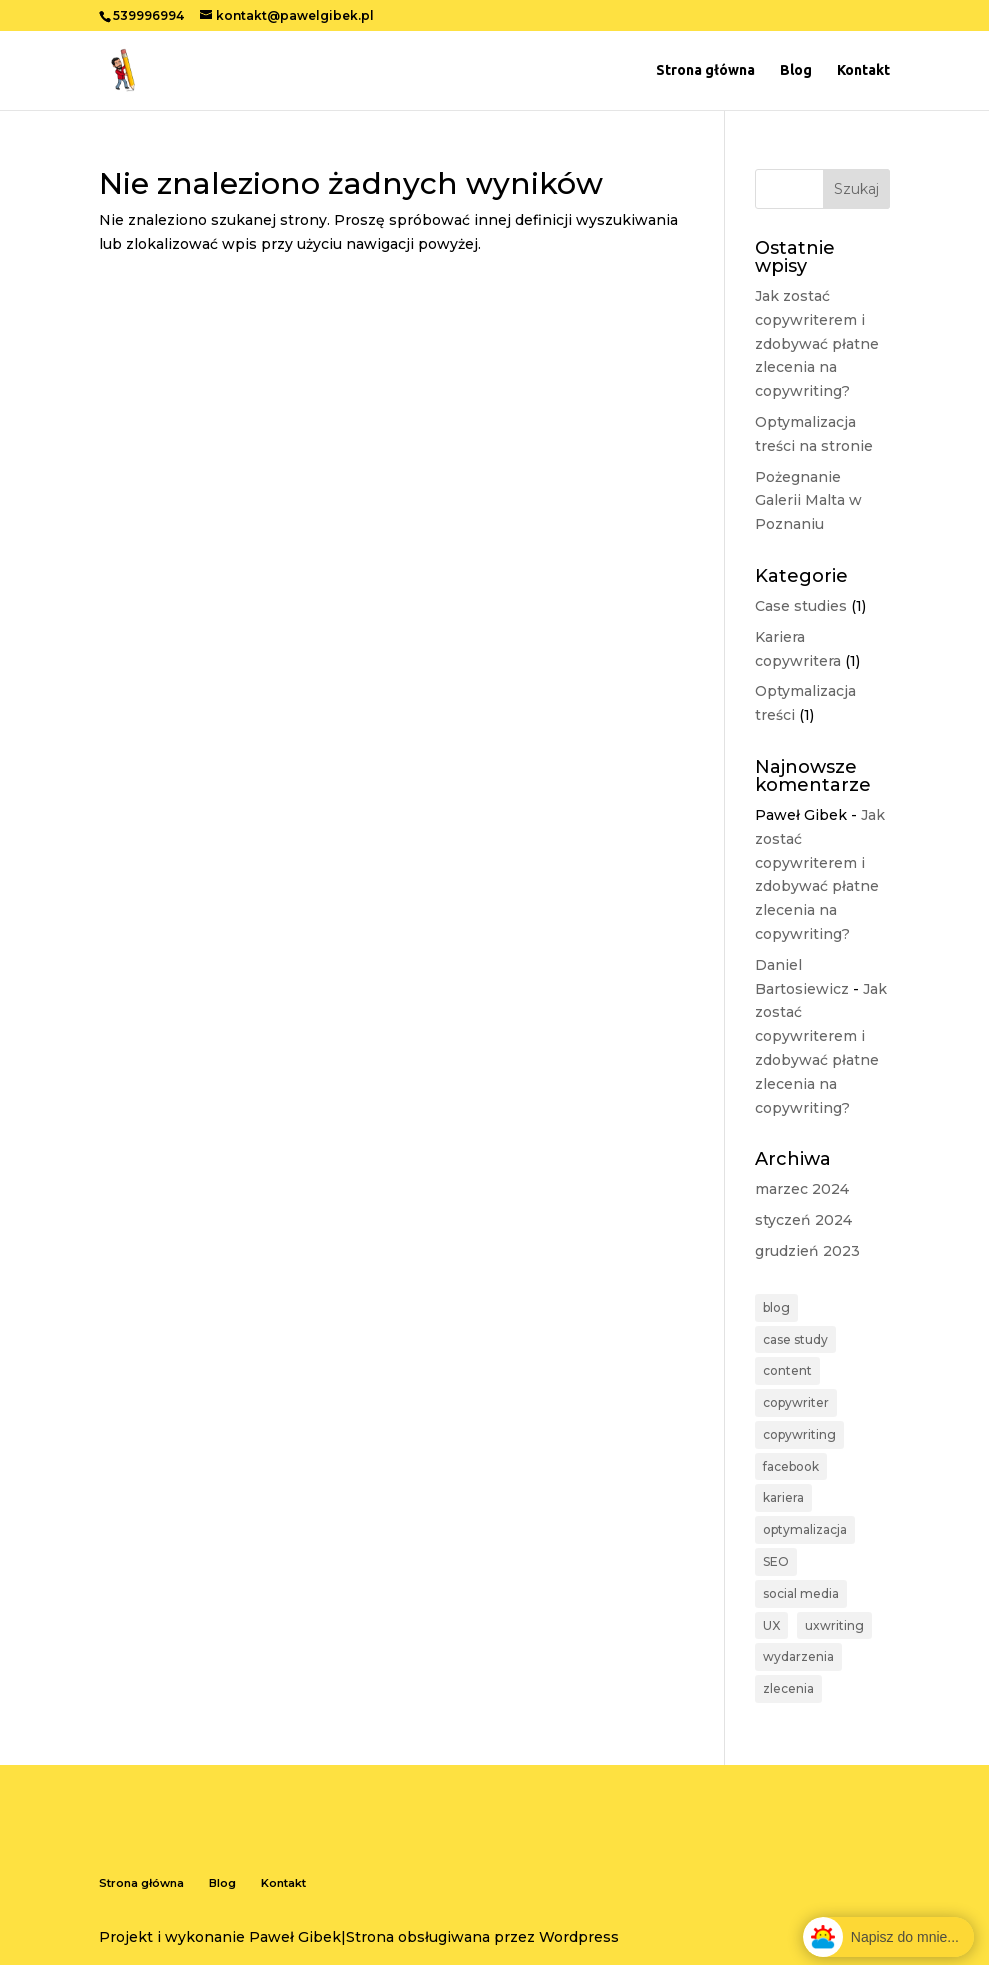 The width and height of the screenshot is (989, 1965). What do you see at coordinates (776, 1561) in the screenshot?
I see `SEO [SEO (1 element)]` at bounding box center [776, 1561].